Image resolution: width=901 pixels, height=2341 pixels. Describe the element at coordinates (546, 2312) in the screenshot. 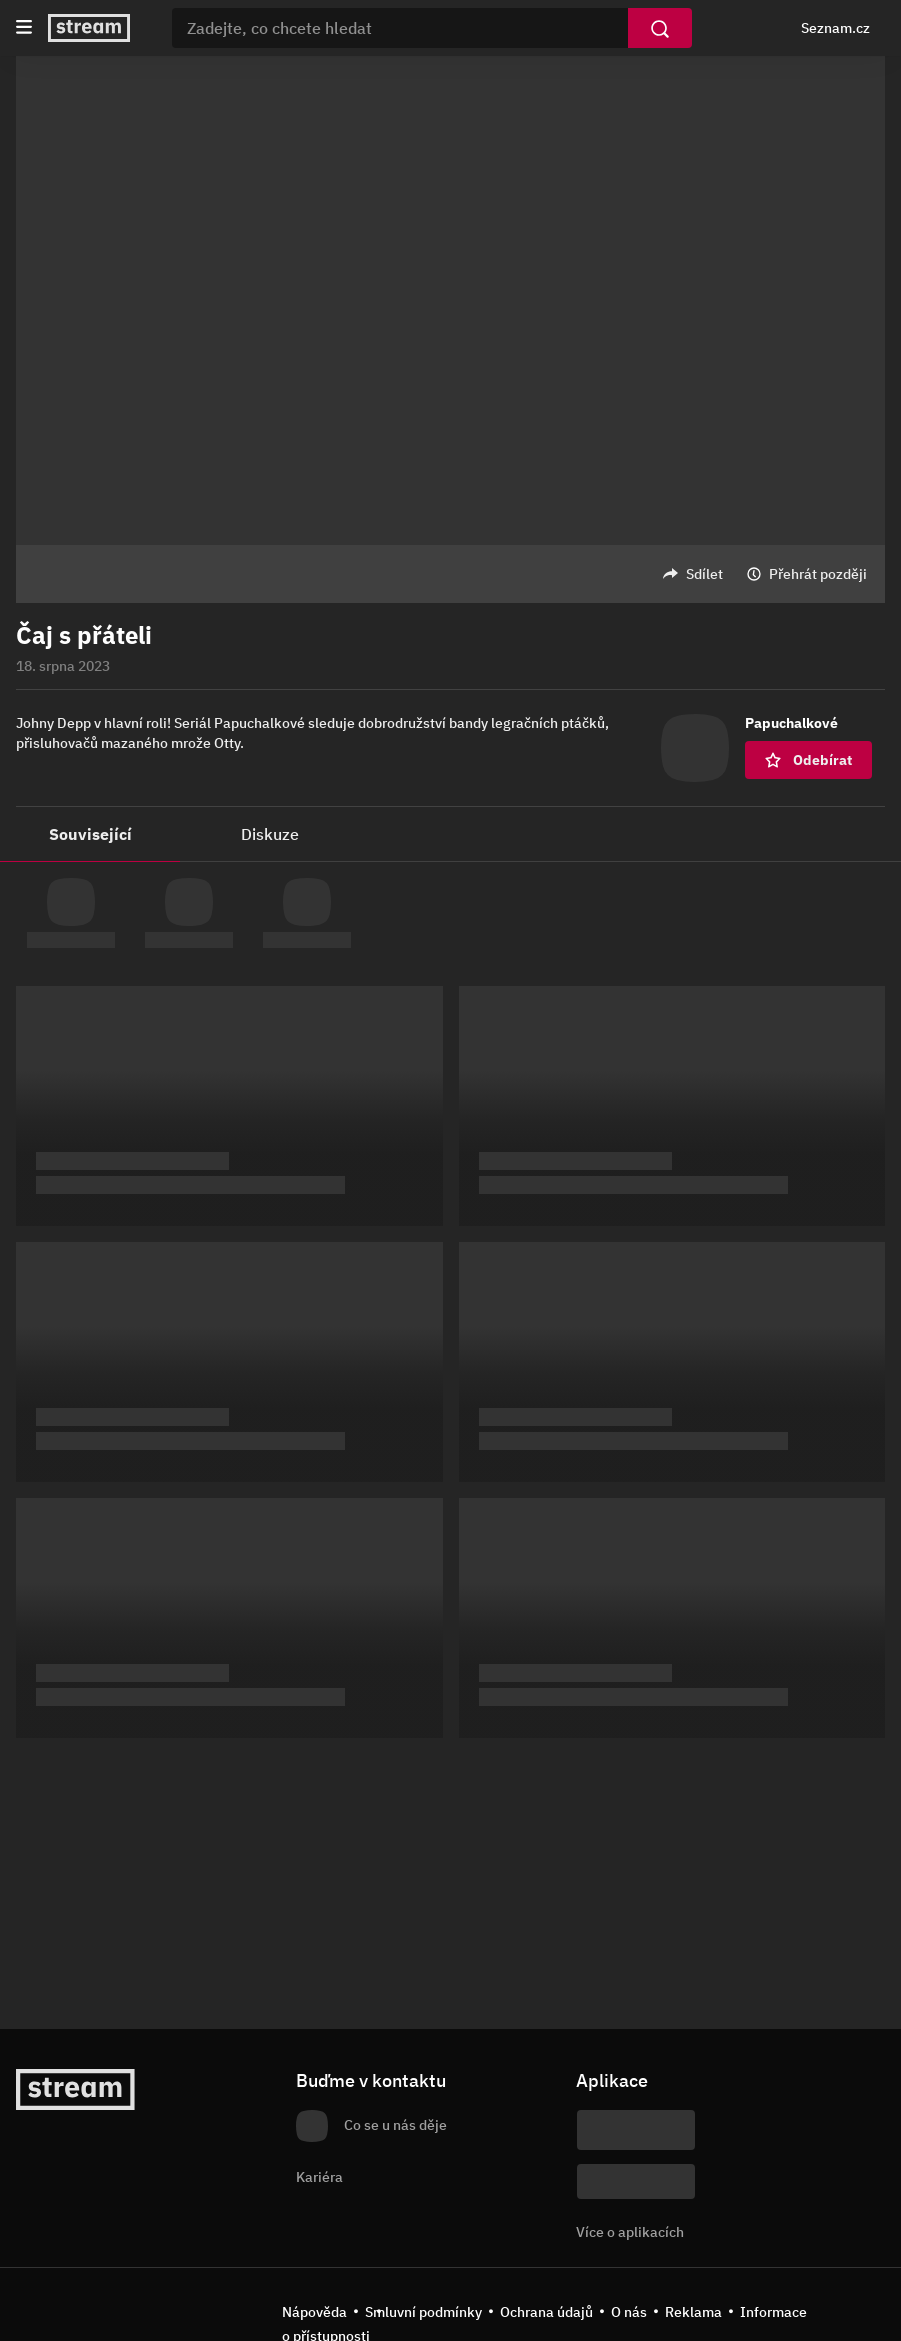

I see `Ochrana údajů` at that location.